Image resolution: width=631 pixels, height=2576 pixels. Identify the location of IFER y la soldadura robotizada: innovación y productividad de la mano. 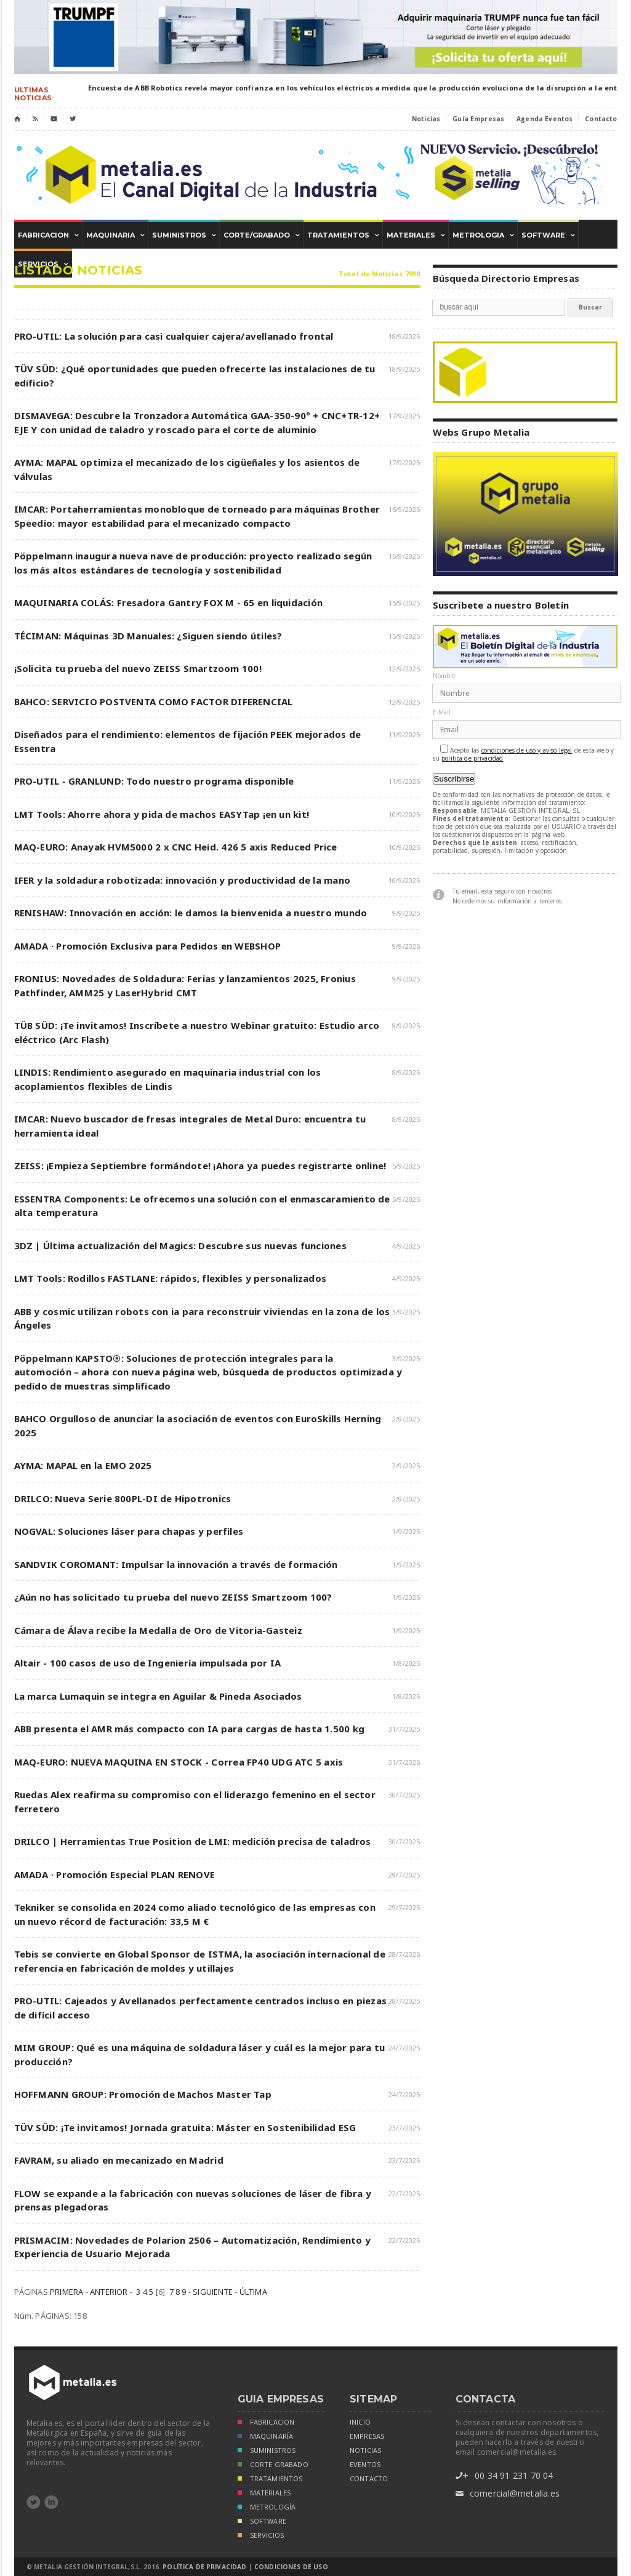
(182, 880).